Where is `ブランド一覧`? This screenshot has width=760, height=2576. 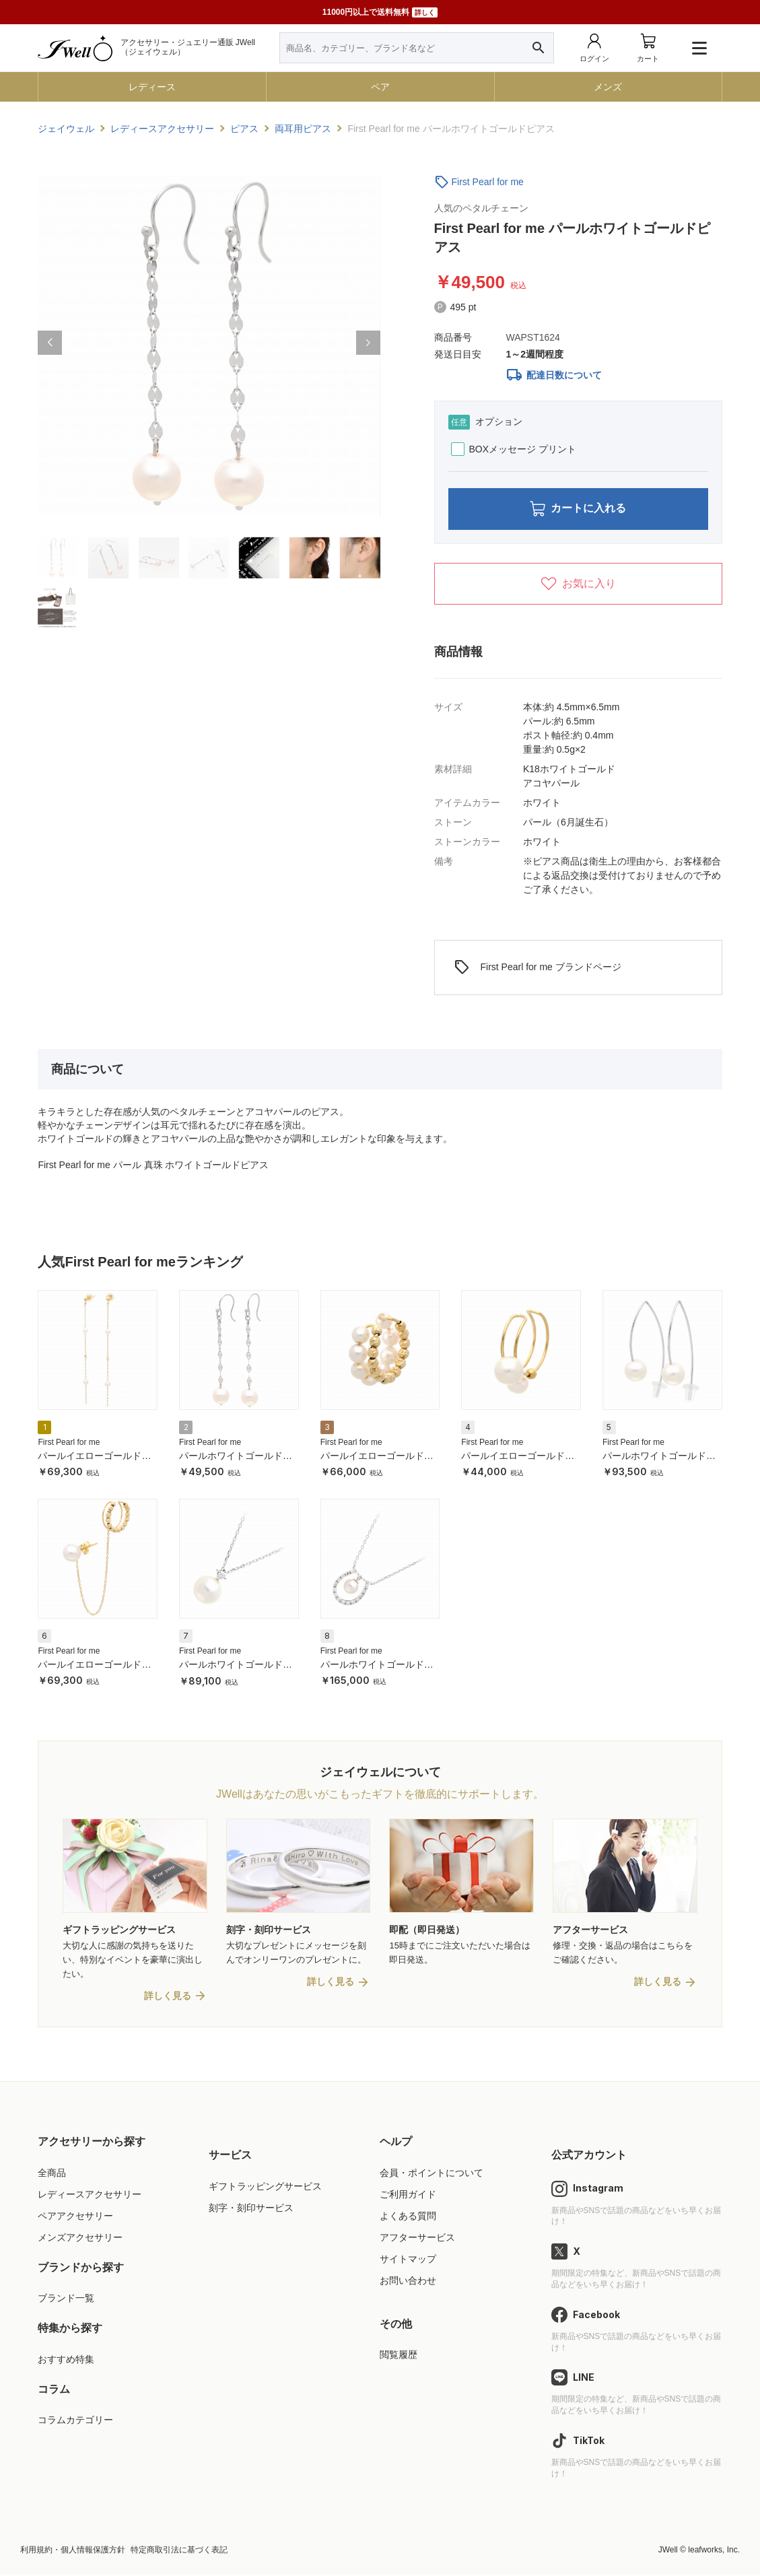 ブランド一覧 is located at coordinates (66, 2299).